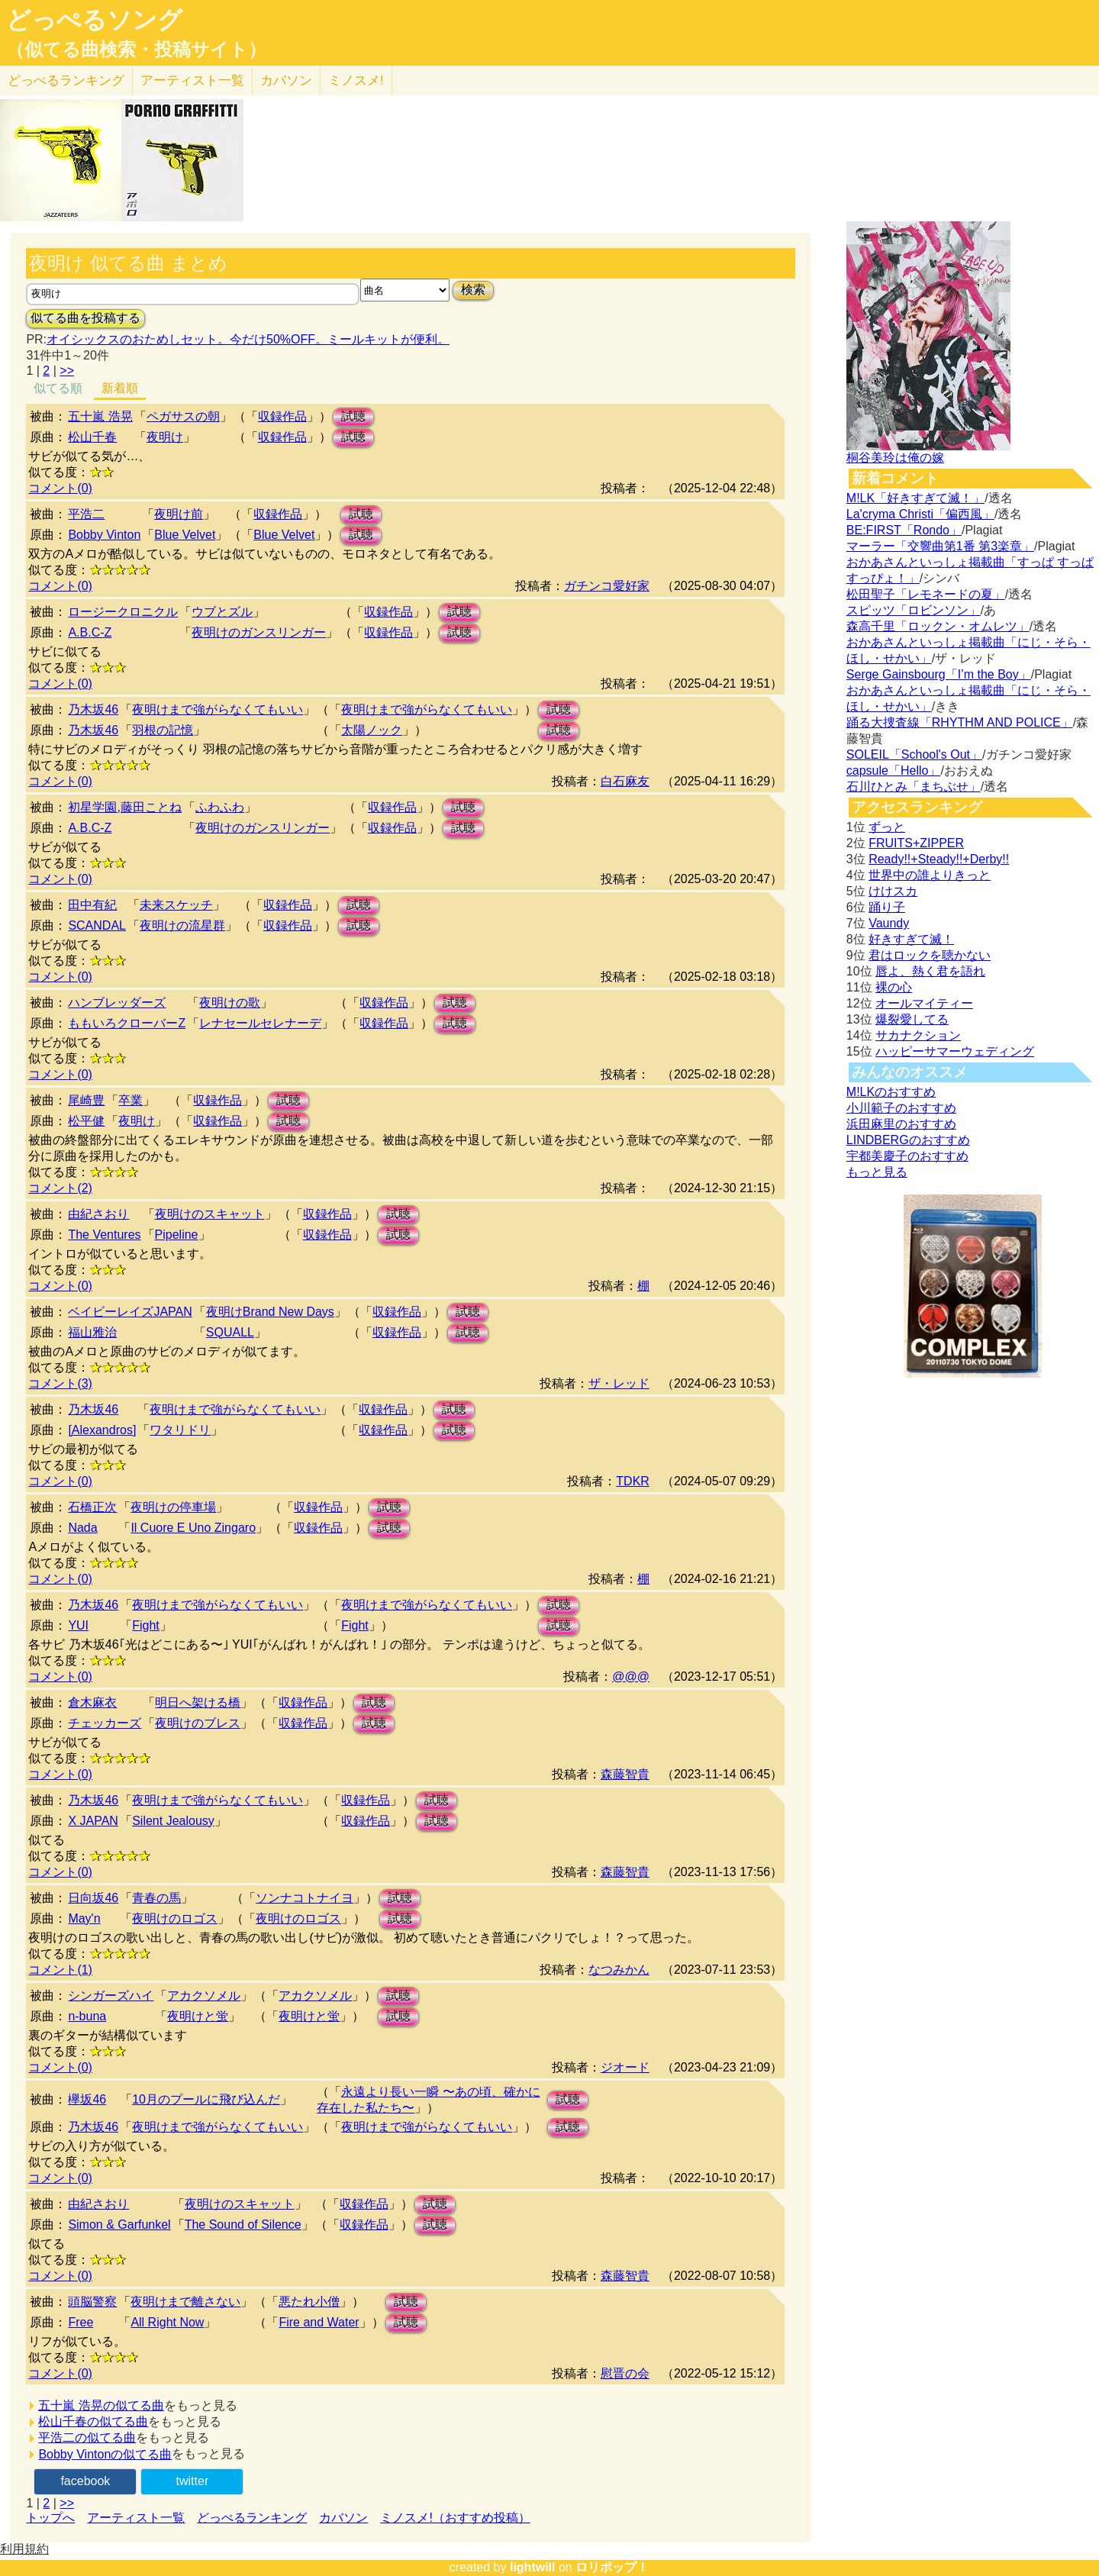 This screenshot has width=1099, height=2576. I want to click on TDKR, so click(632, 1481).